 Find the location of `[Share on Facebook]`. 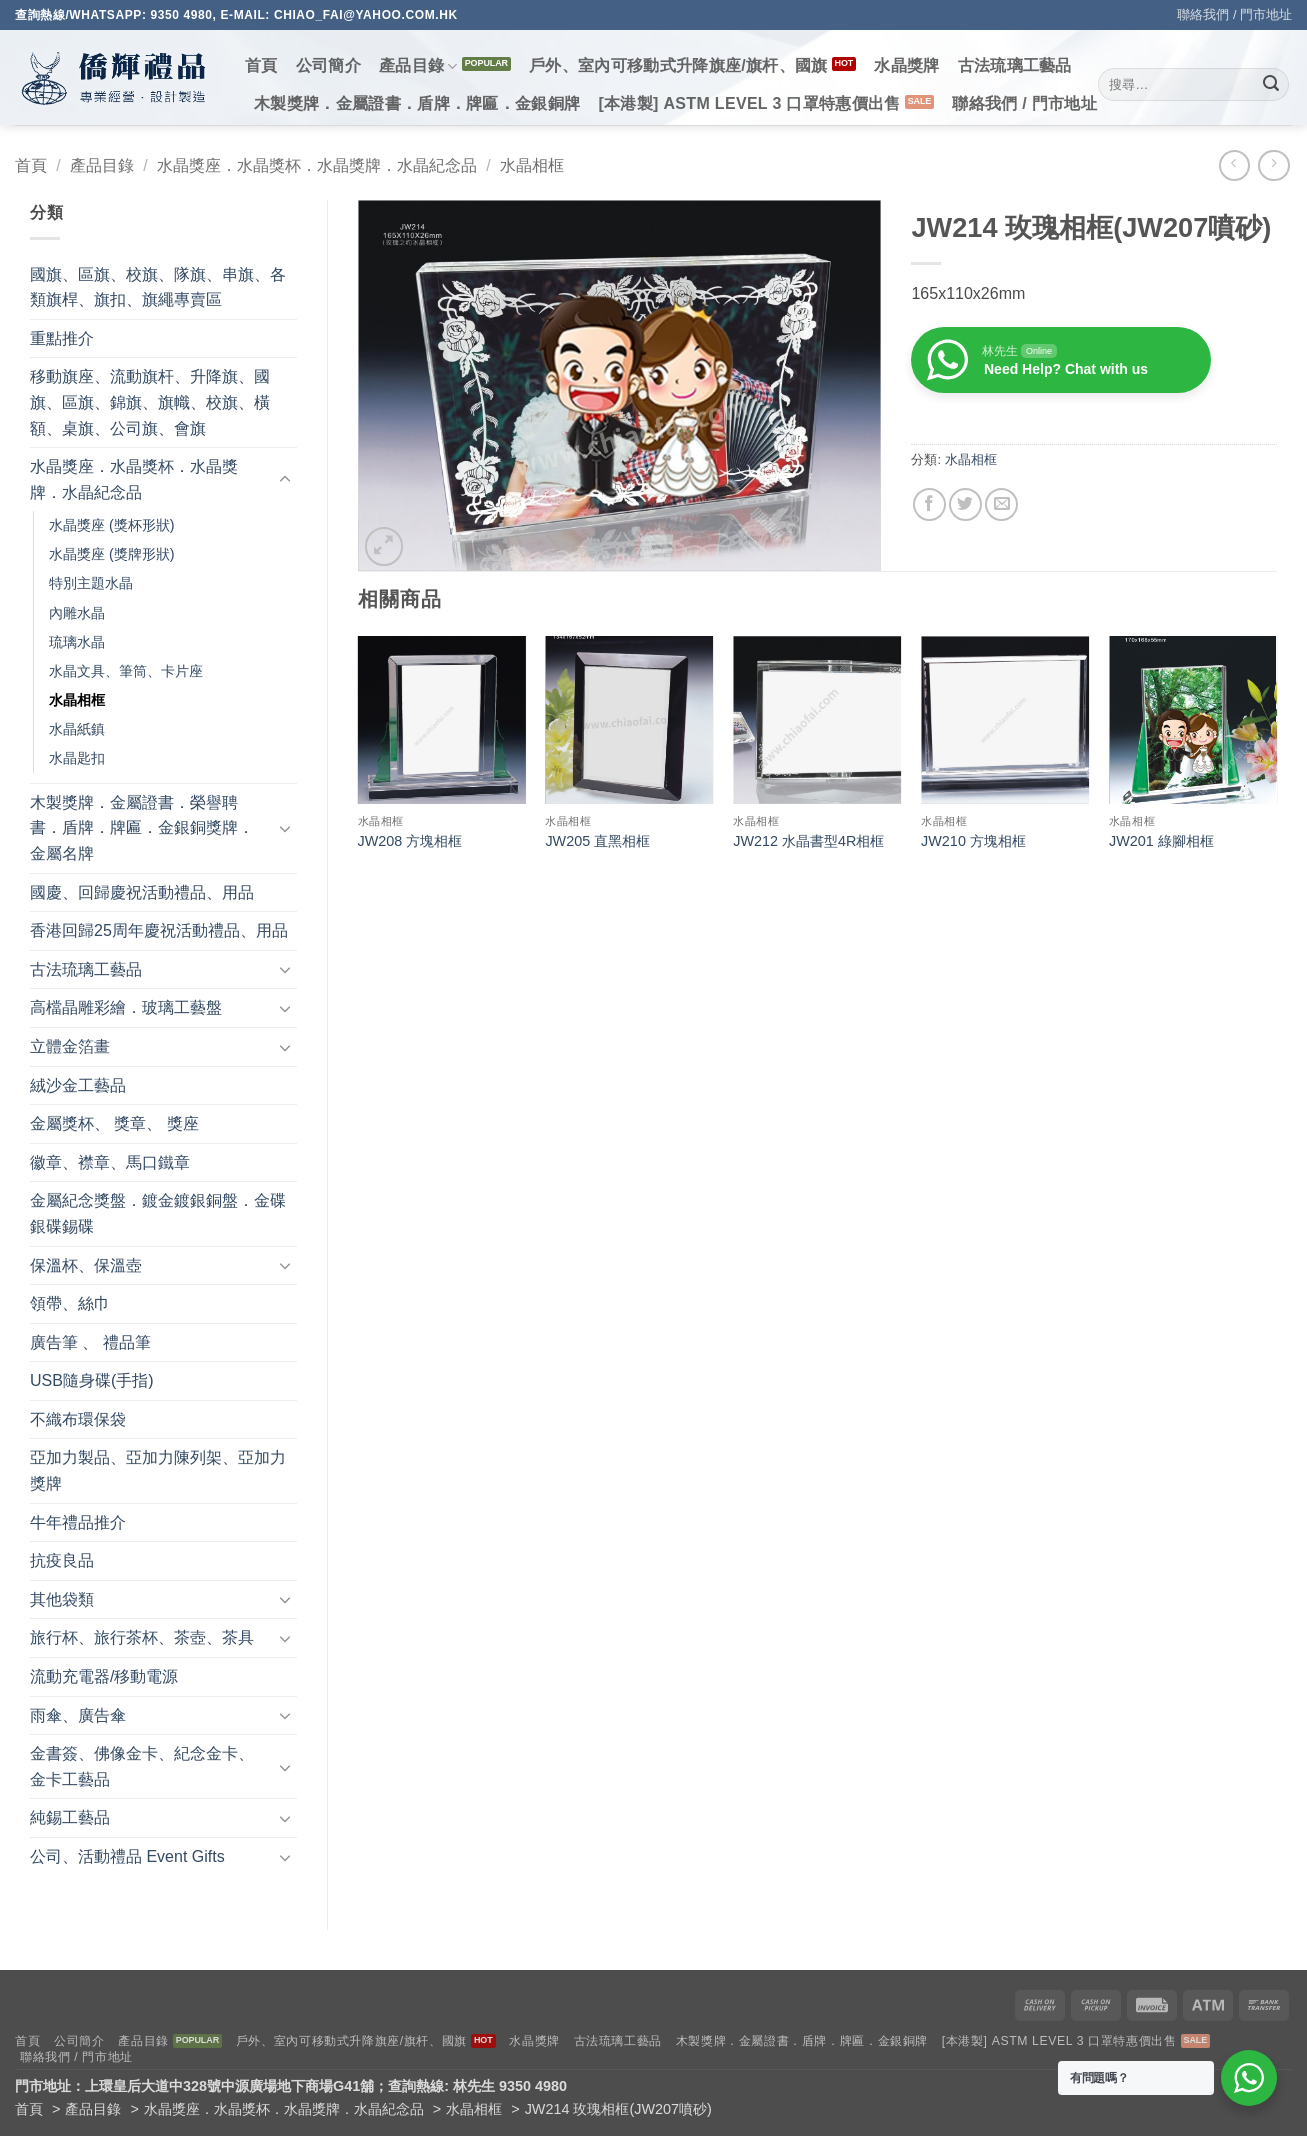

[Share on Facebook] is located at coordinates (929, 504).